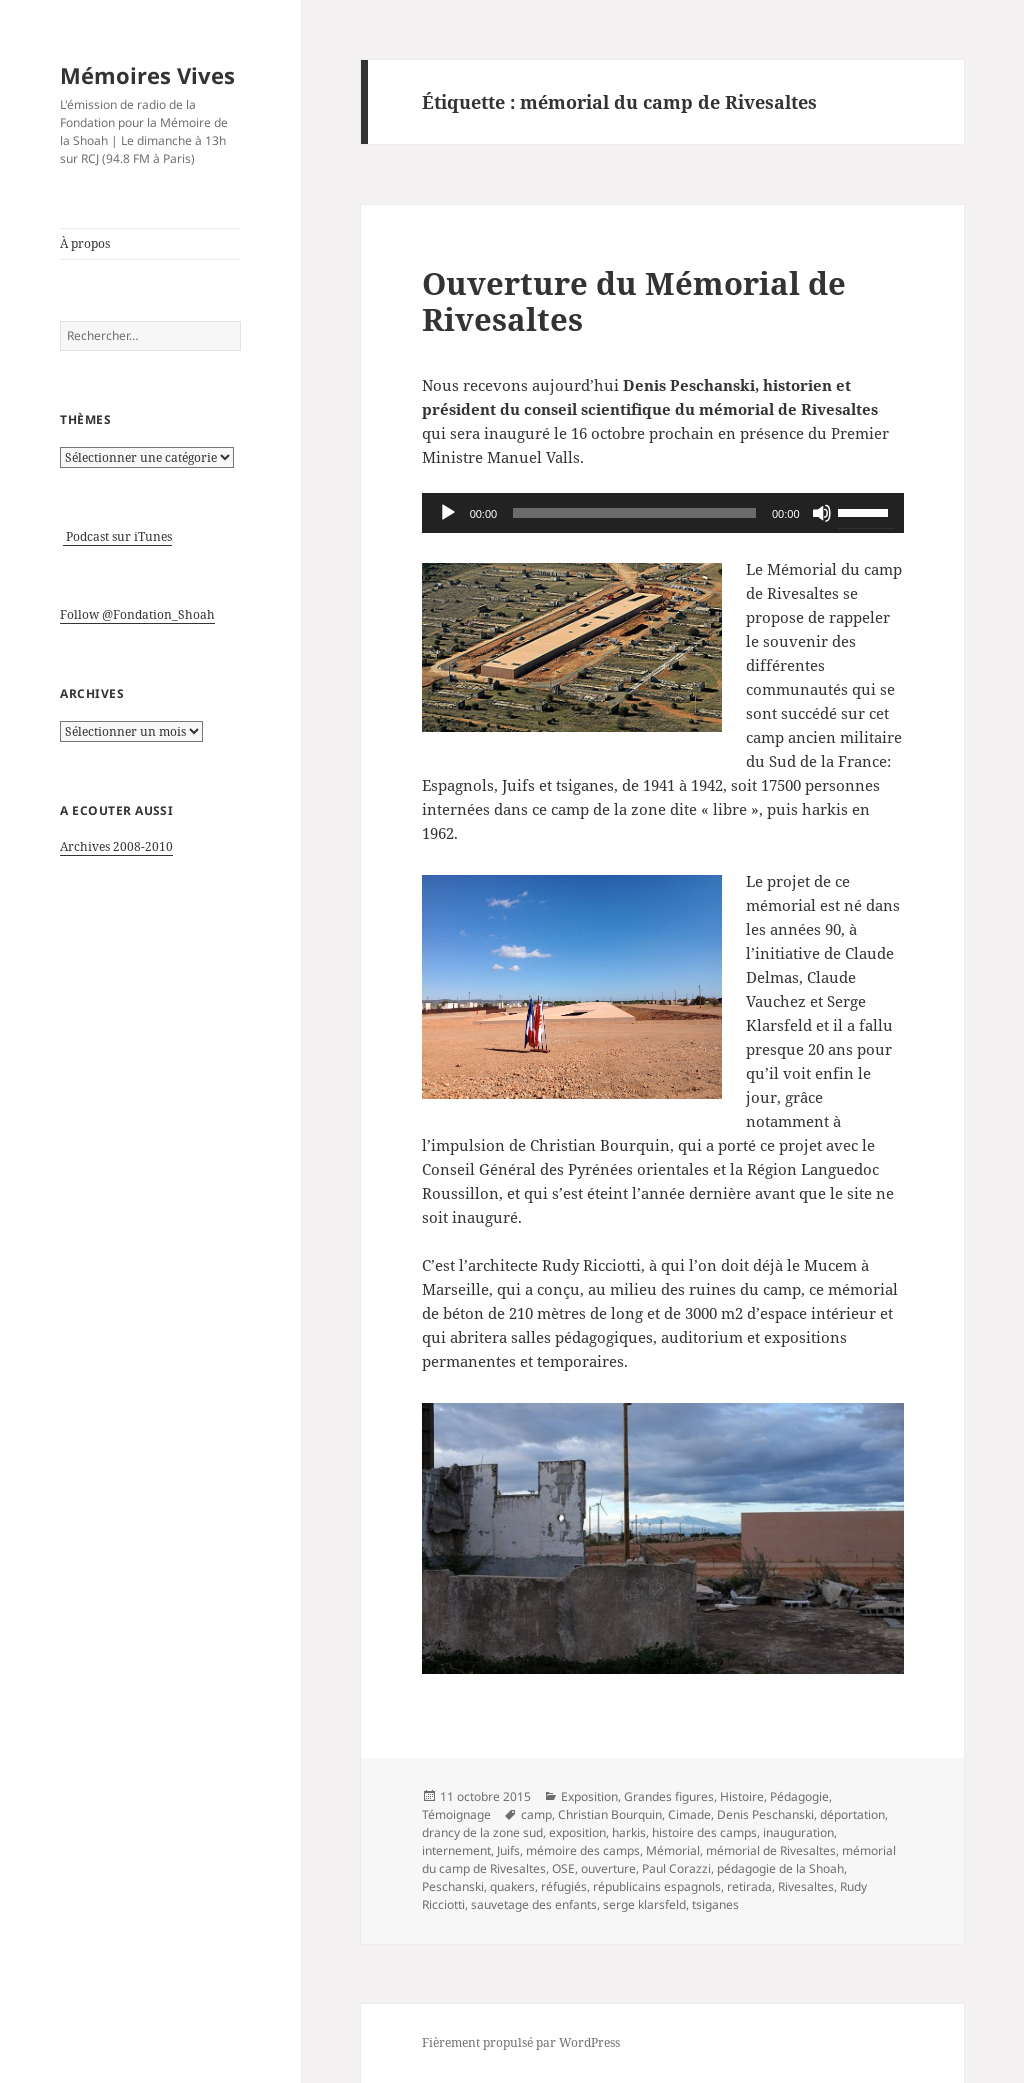  I want to click on Cimade, so click(689, 1814).